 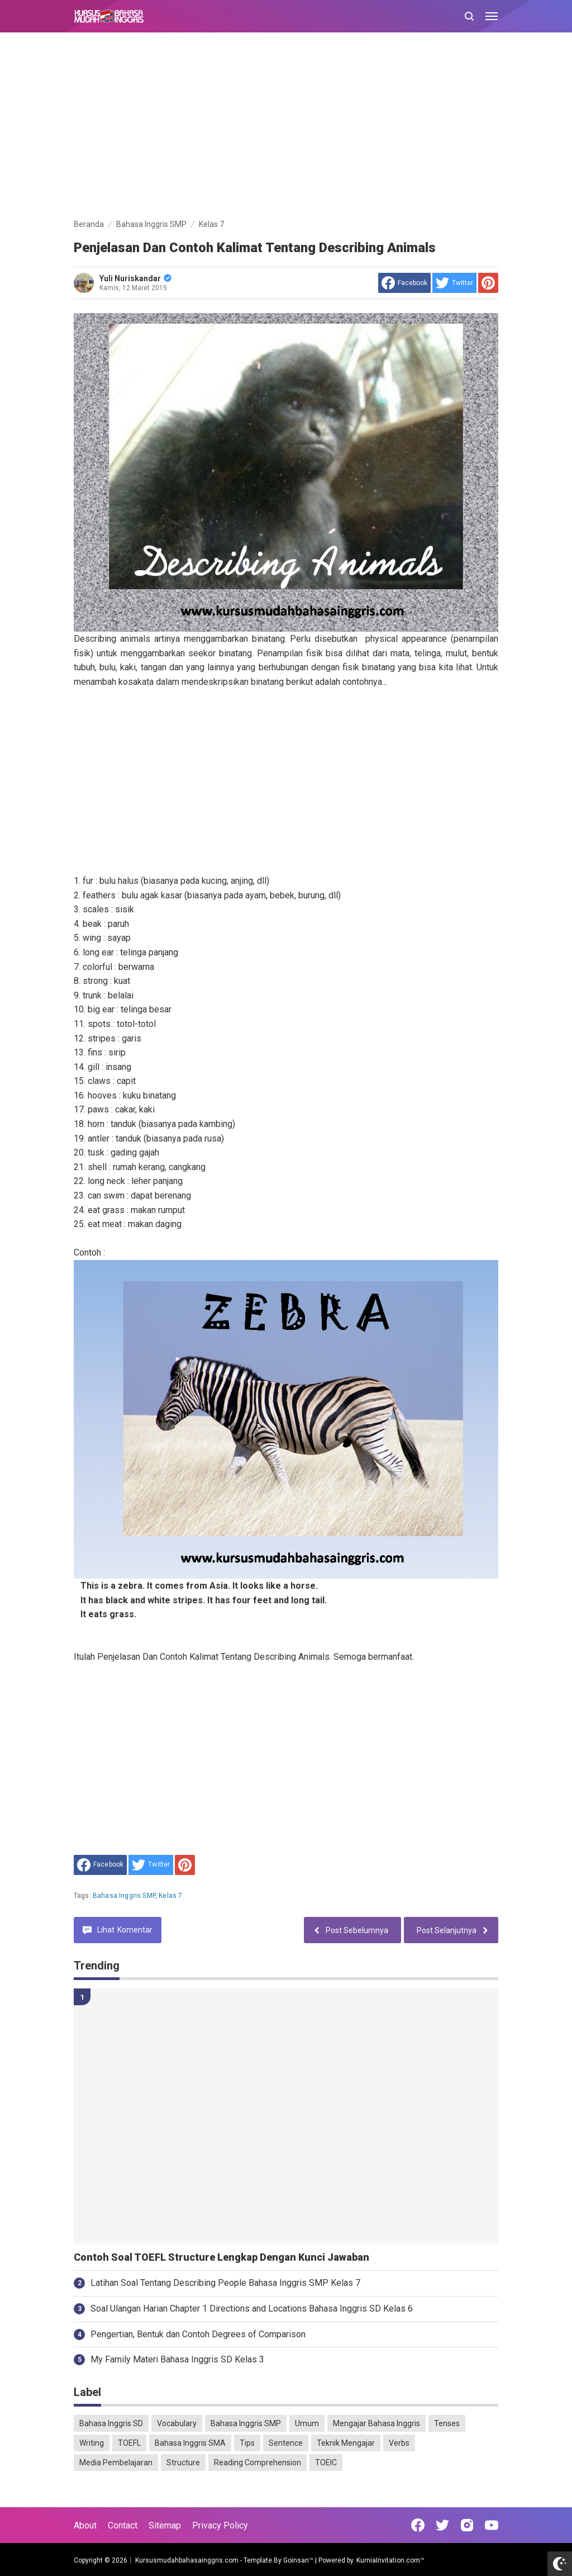 I want to click on Contoh Soal TOEFL Structure Lengkap Dengan Kunci Jawaban, so click(x=221, y=2257).